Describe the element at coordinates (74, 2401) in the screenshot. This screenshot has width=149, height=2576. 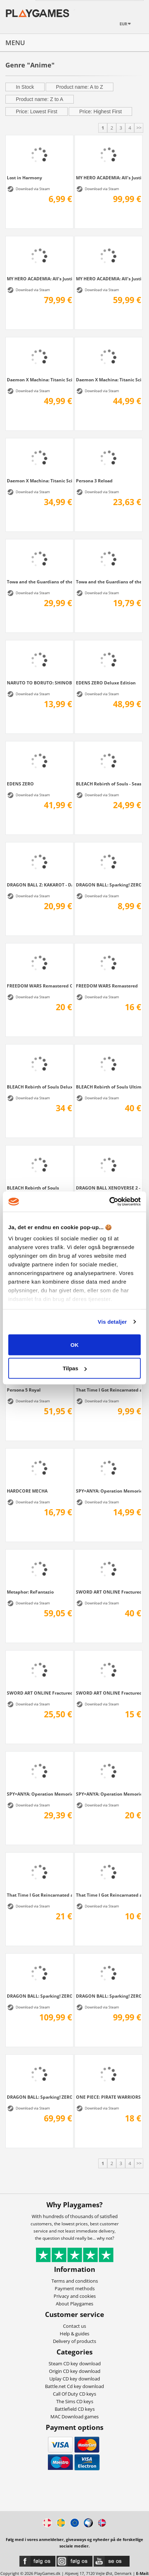
I see `The Sims CD keys` at that location.